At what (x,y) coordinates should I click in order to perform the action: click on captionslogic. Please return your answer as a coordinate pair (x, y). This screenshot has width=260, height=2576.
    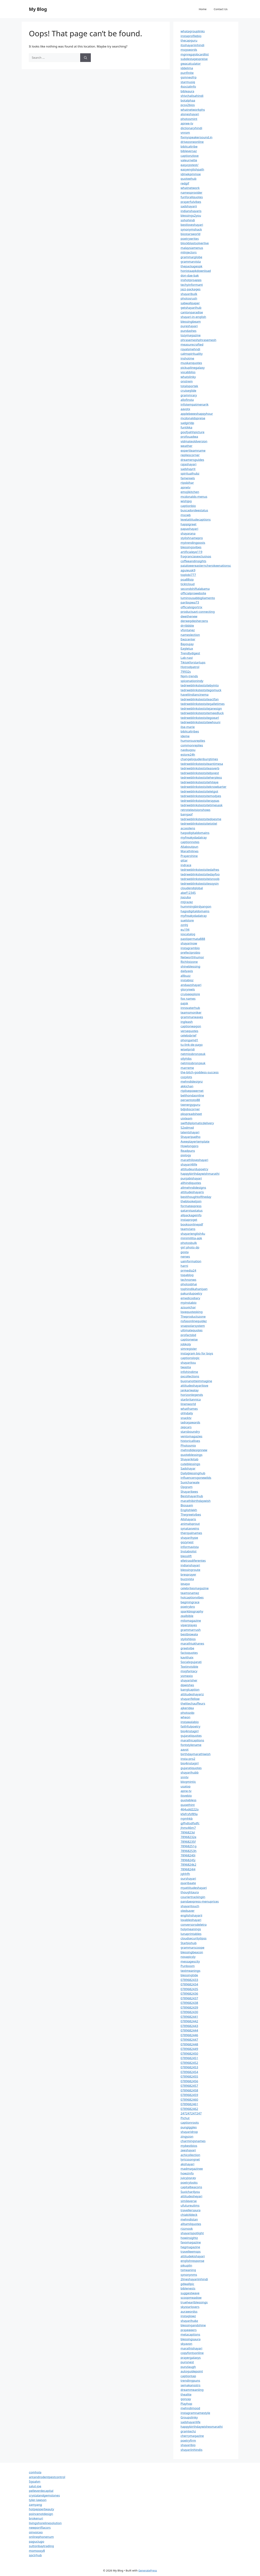
    Looking at the image, I should click on (190, 1358).